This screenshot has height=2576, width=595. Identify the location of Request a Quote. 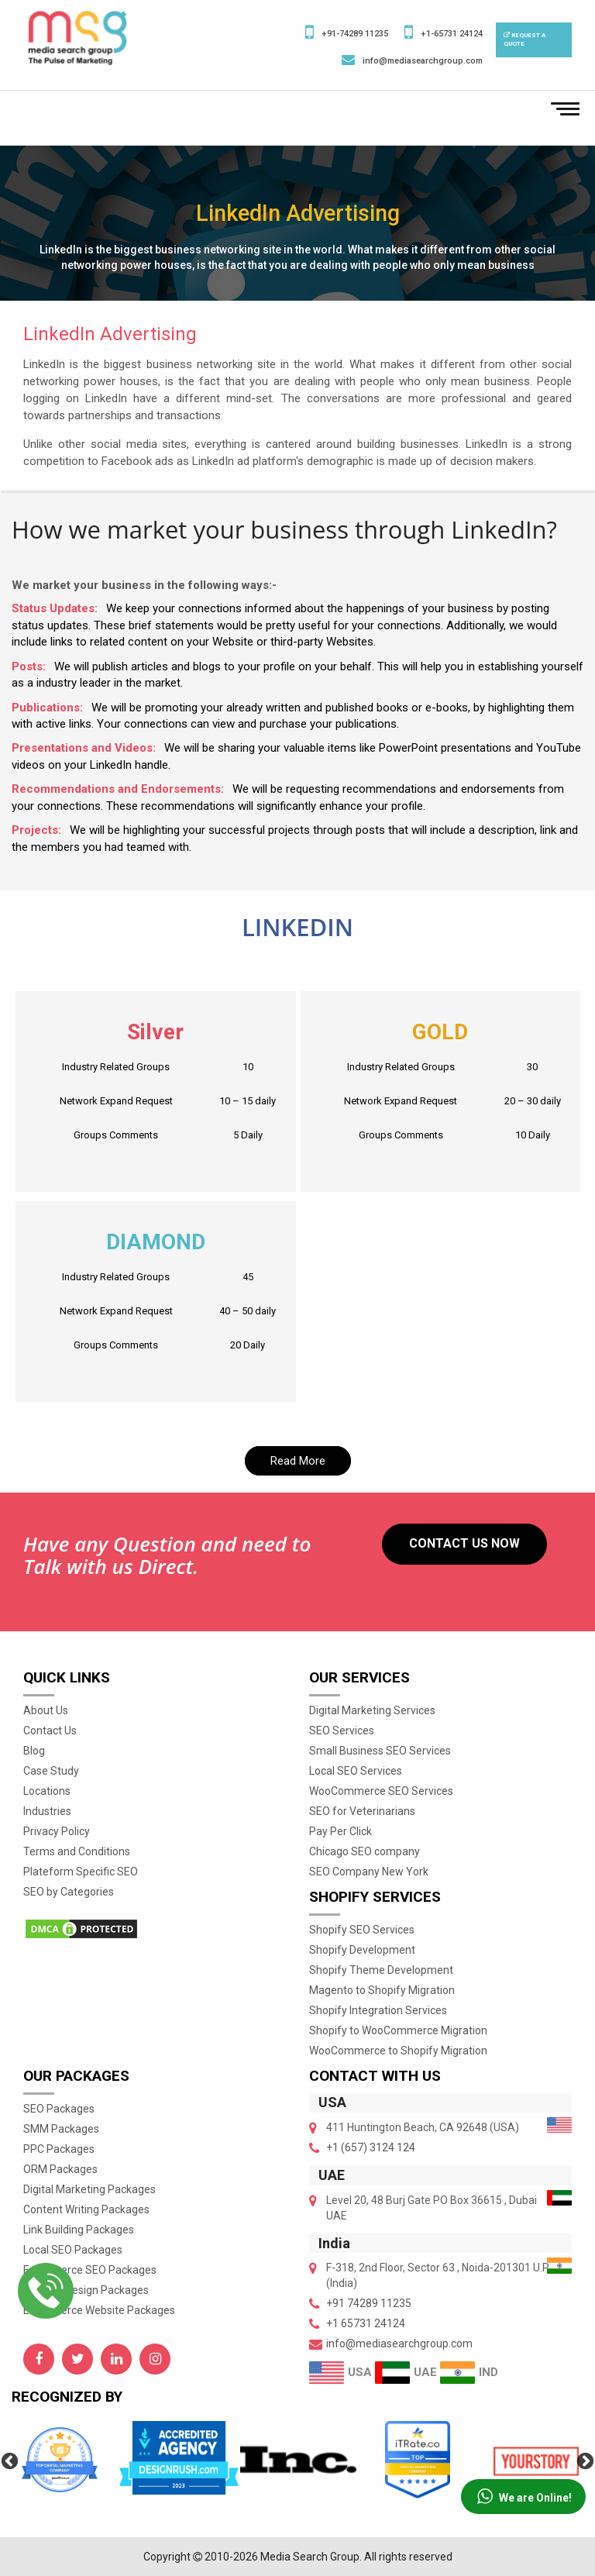
(524, 39).